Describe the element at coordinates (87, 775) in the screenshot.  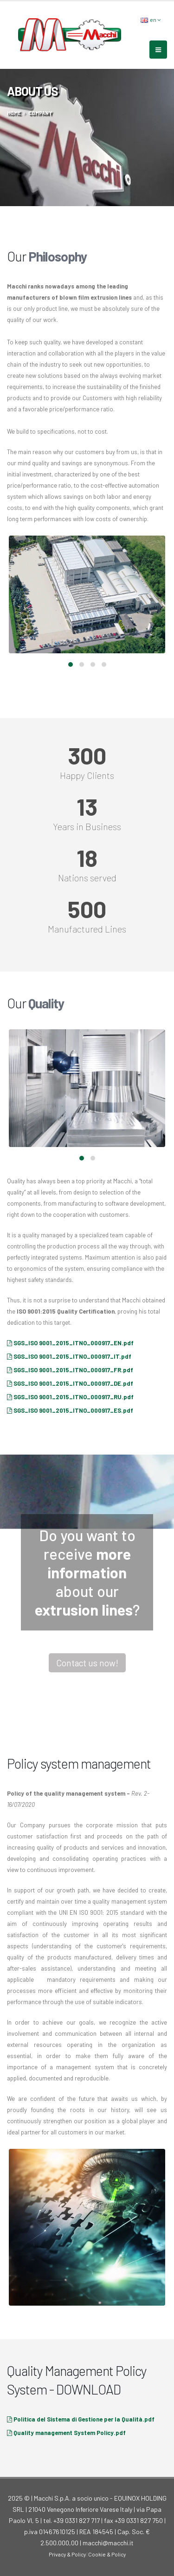
I see `Happy Clients` at that location.